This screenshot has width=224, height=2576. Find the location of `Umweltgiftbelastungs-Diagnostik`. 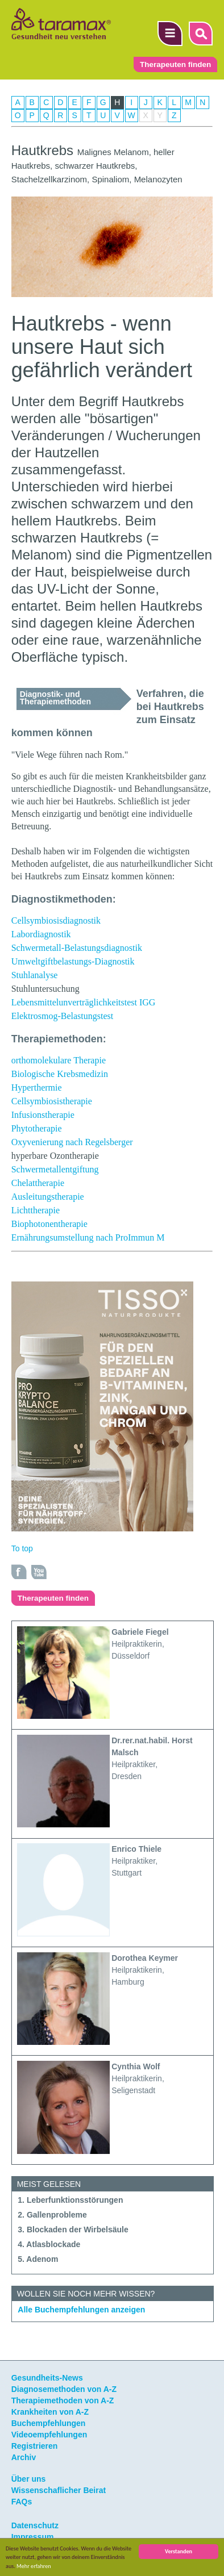

Umweltgiftbelastungs-Diagnostik is located at coordinates (73, 961).